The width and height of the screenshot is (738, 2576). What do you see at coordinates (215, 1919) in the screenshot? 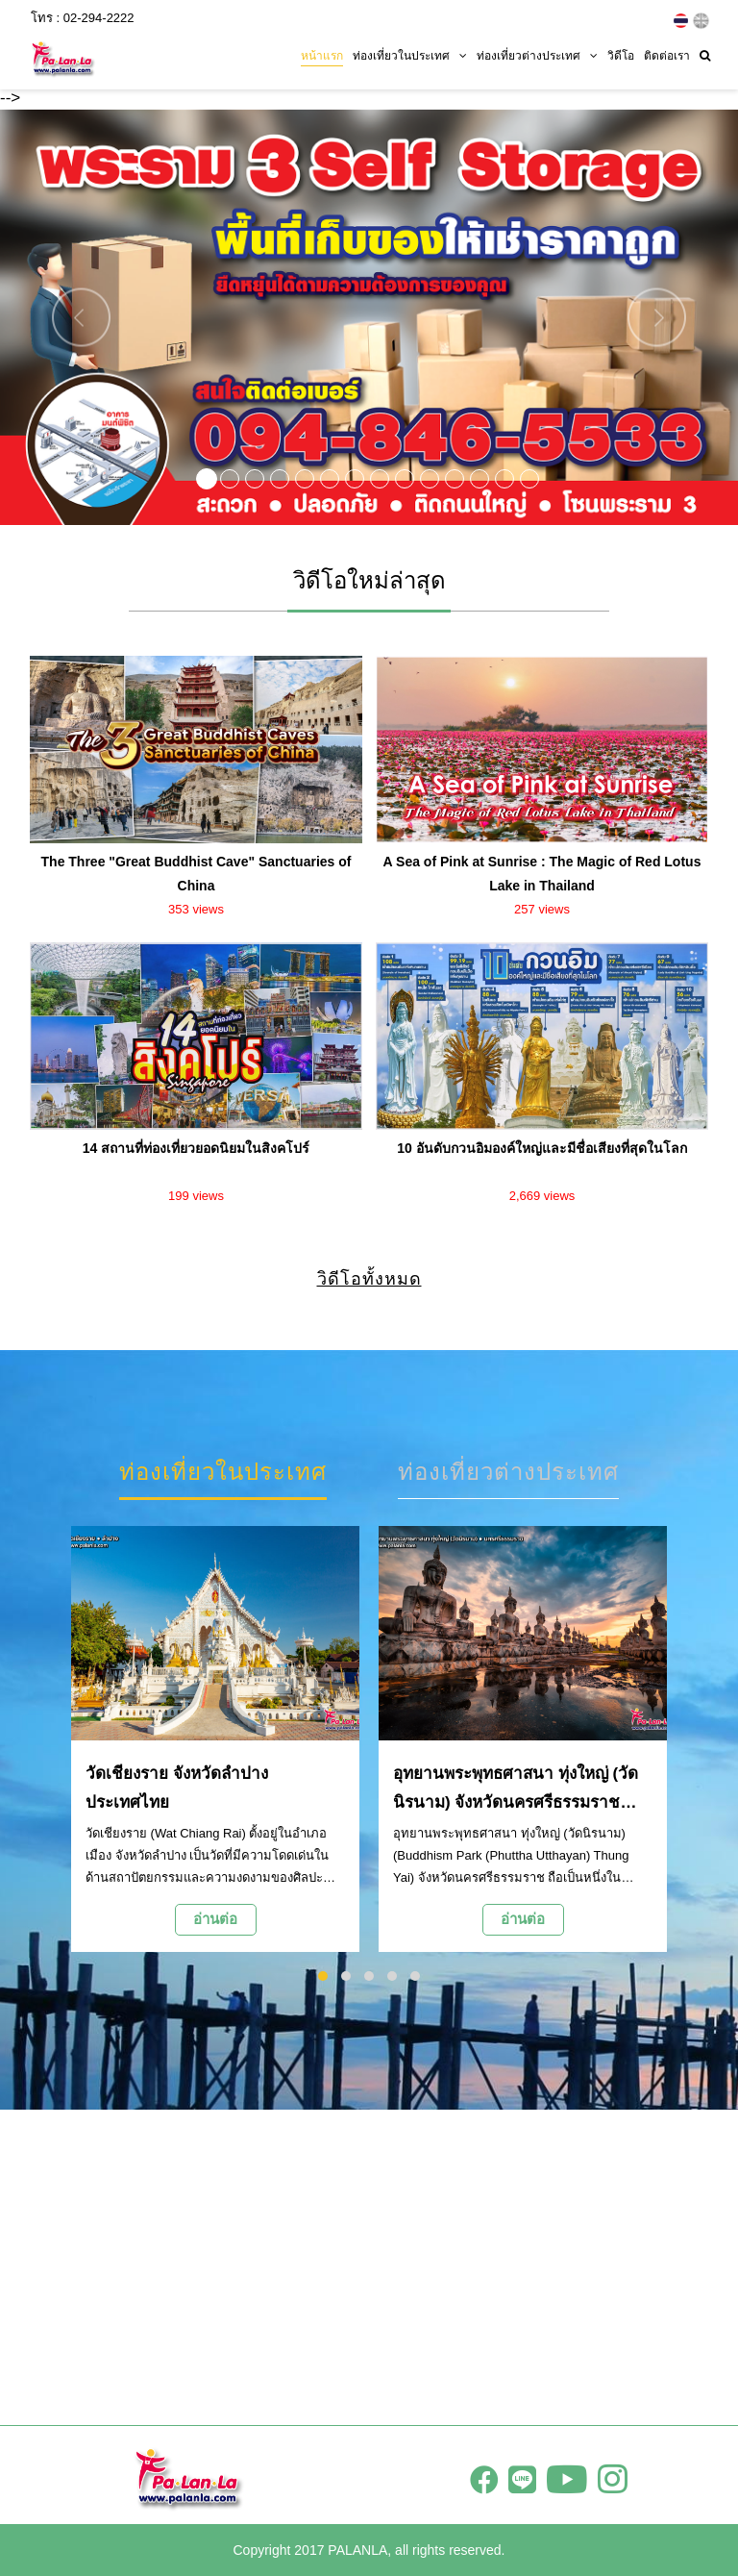
I see `อ่านต่อ` at bounding box center [215, 1919].